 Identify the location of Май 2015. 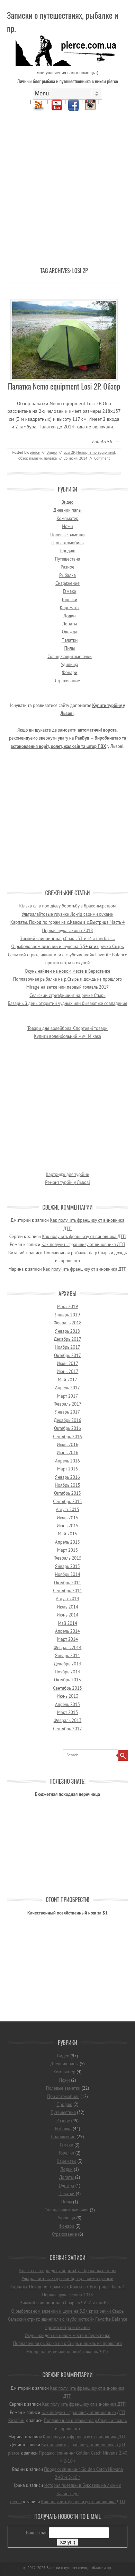
(67, 1534).